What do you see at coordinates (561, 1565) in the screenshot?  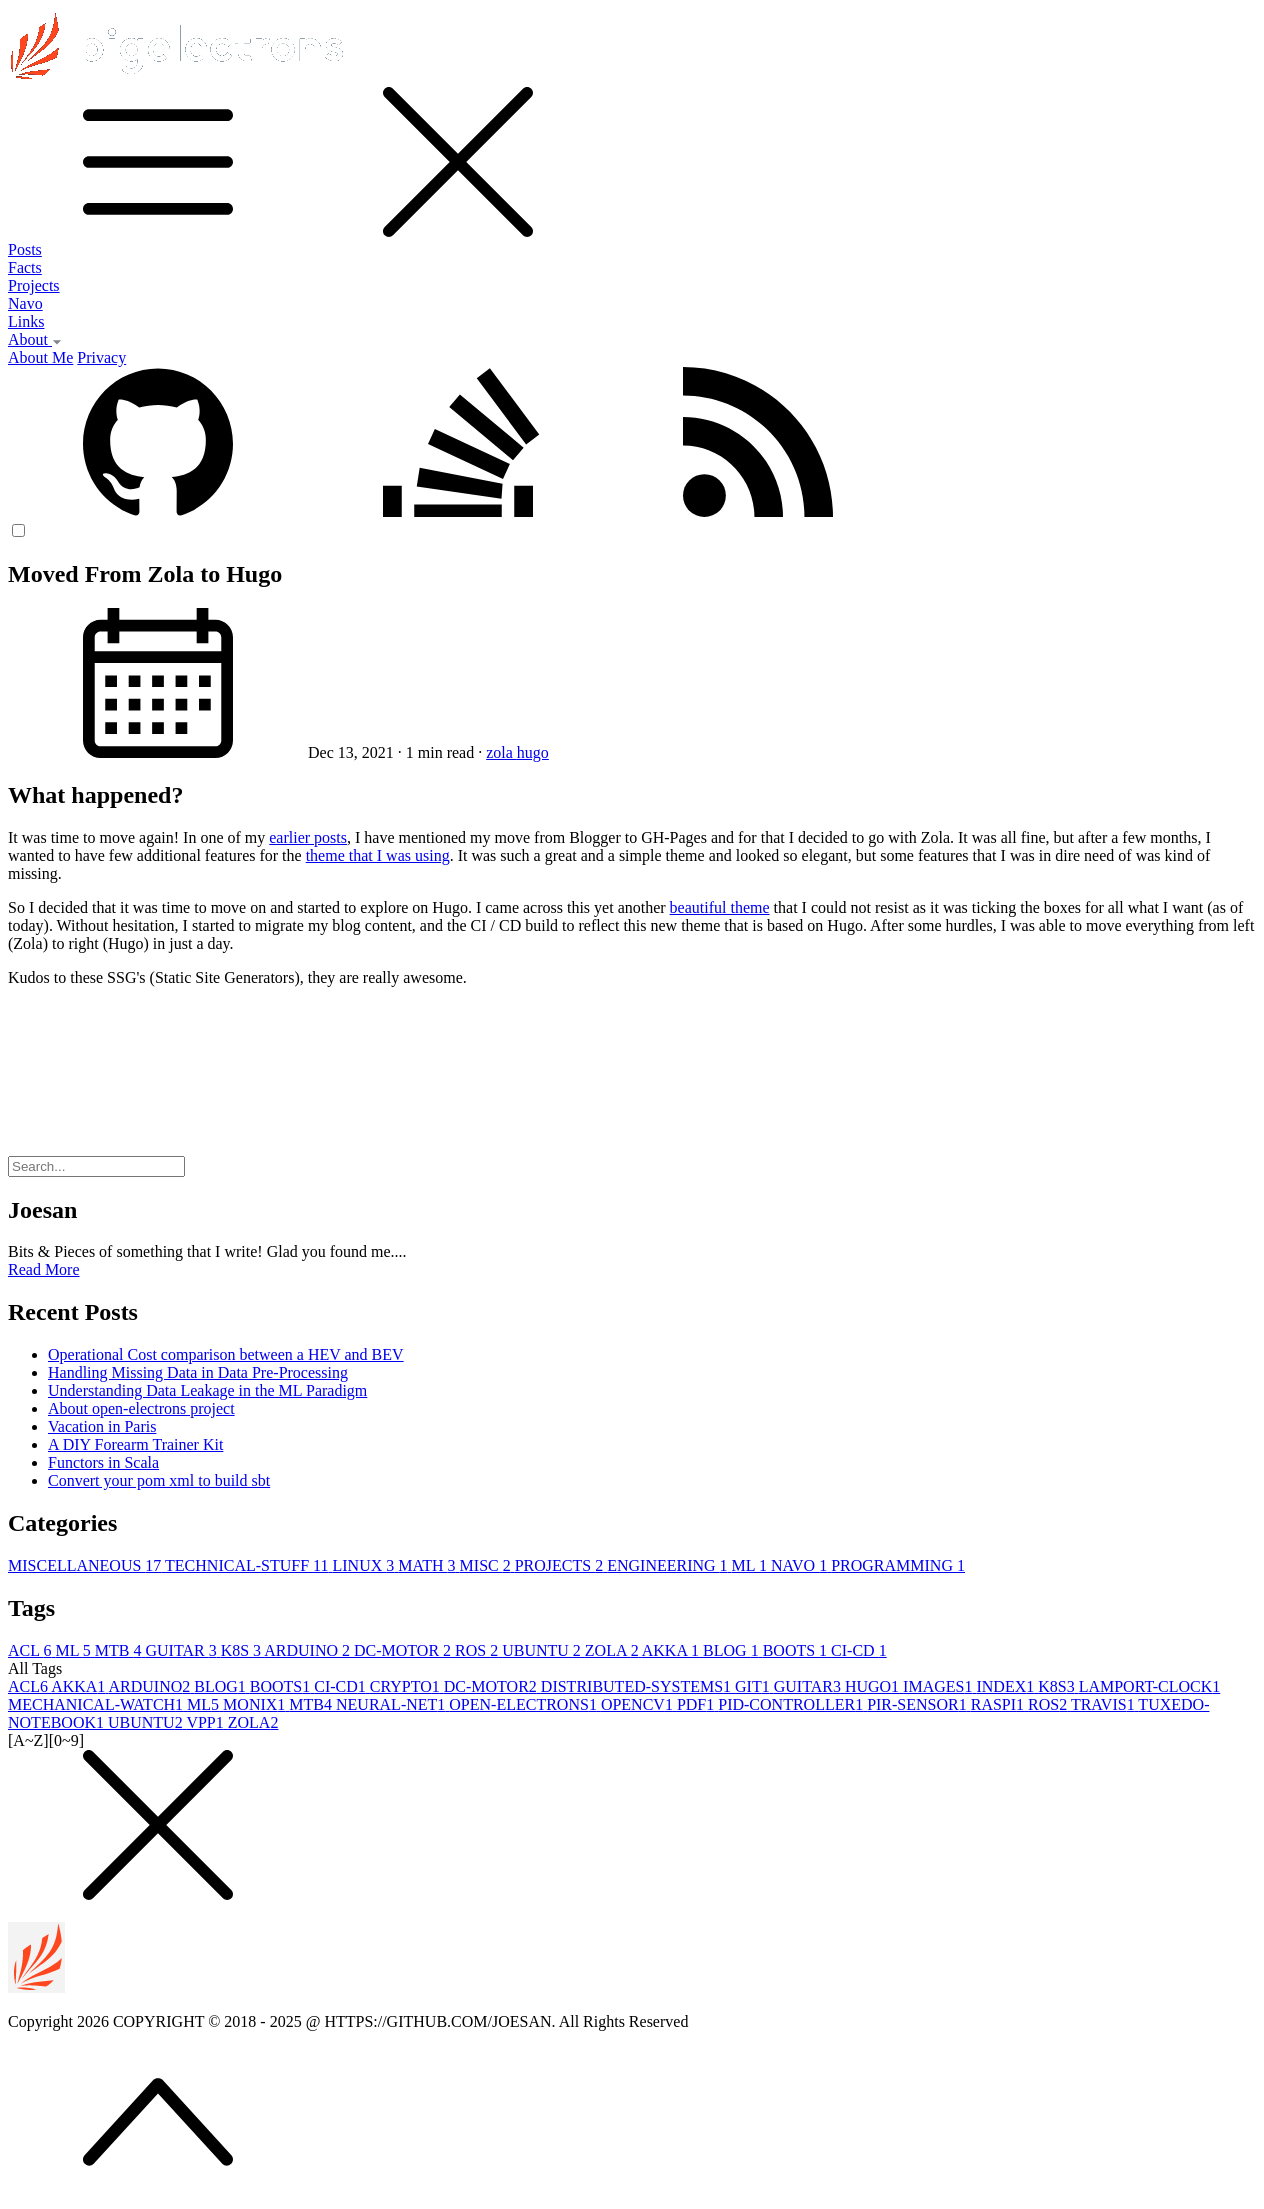 I see `PROJECTS` at bounding box center [561, 1565].